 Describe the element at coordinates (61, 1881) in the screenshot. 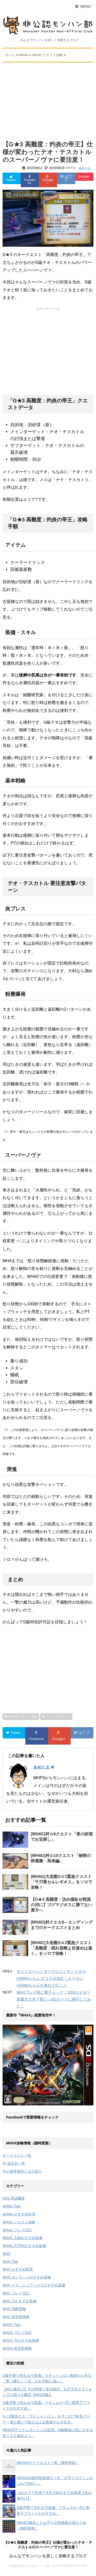

I see `[MH4G]大老殿G☆1緊急クエスト「千刃竜セルレギオス」をソロで攻略！` at that location.